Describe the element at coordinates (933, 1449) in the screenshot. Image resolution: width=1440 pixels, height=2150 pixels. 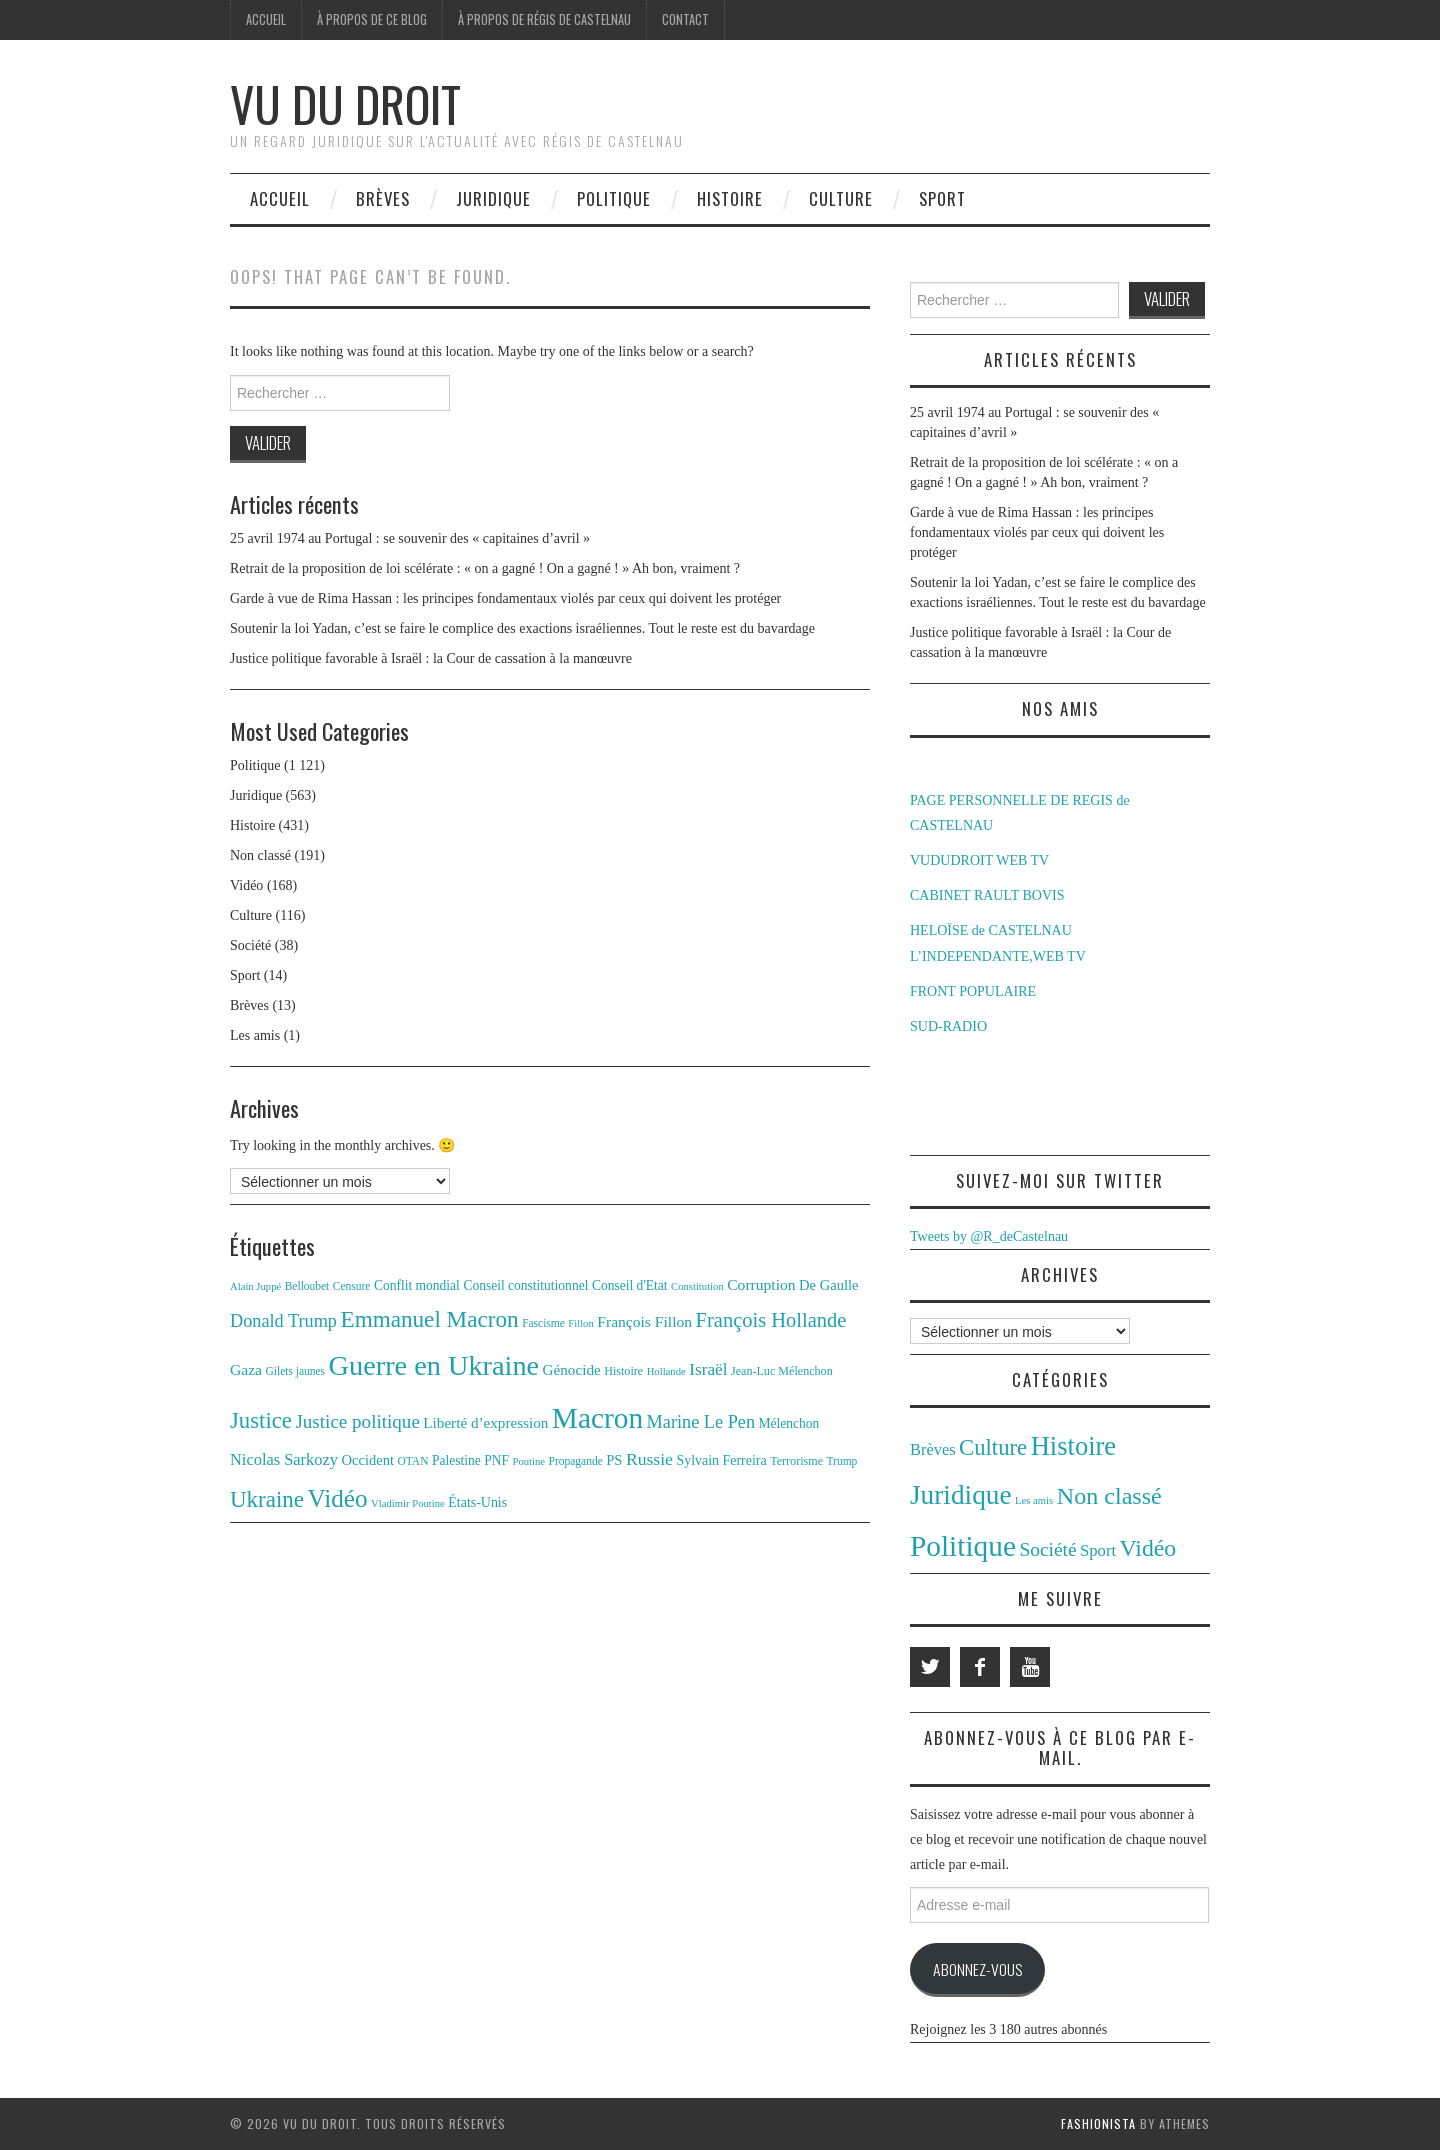
I see `Brèves [Brèves (13 éléments)]` at that location.